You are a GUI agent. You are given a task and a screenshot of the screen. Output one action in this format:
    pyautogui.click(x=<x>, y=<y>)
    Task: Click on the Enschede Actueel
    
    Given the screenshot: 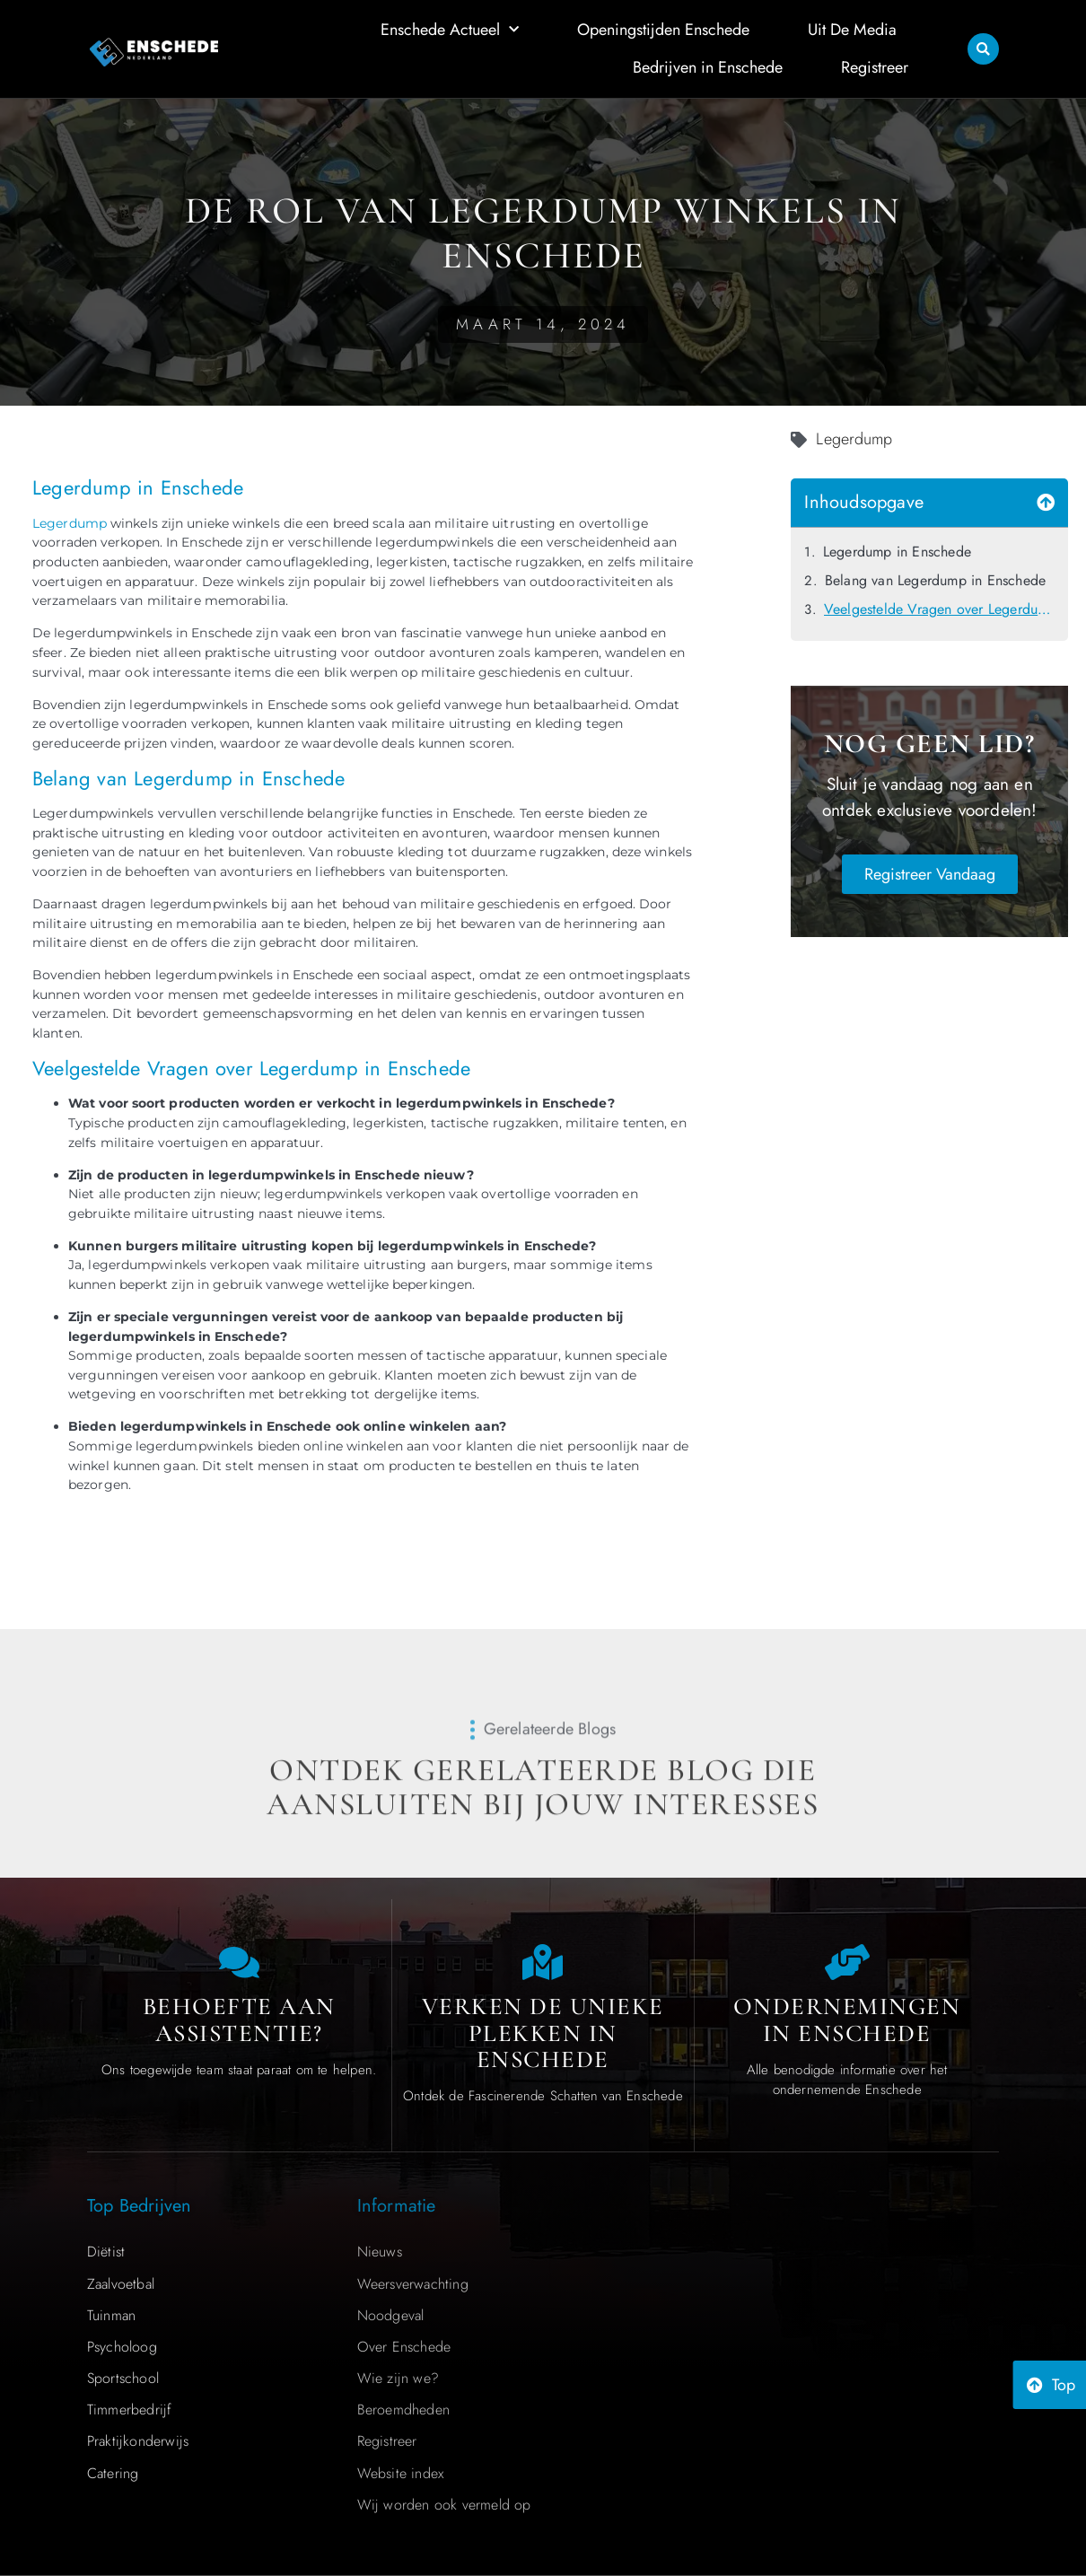 What is the action you would take?
    pyautogui.click(x=450, y=28)
    